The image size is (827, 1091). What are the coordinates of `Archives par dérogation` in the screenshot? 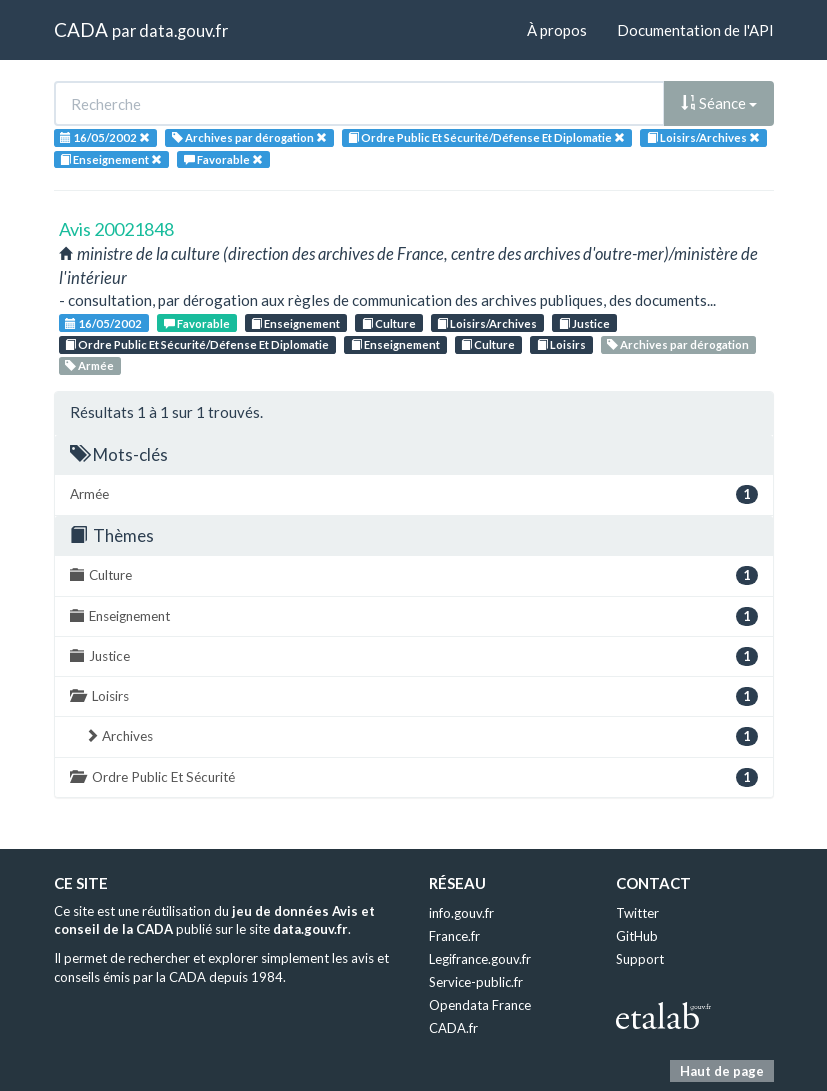 It's located at (678, 344).